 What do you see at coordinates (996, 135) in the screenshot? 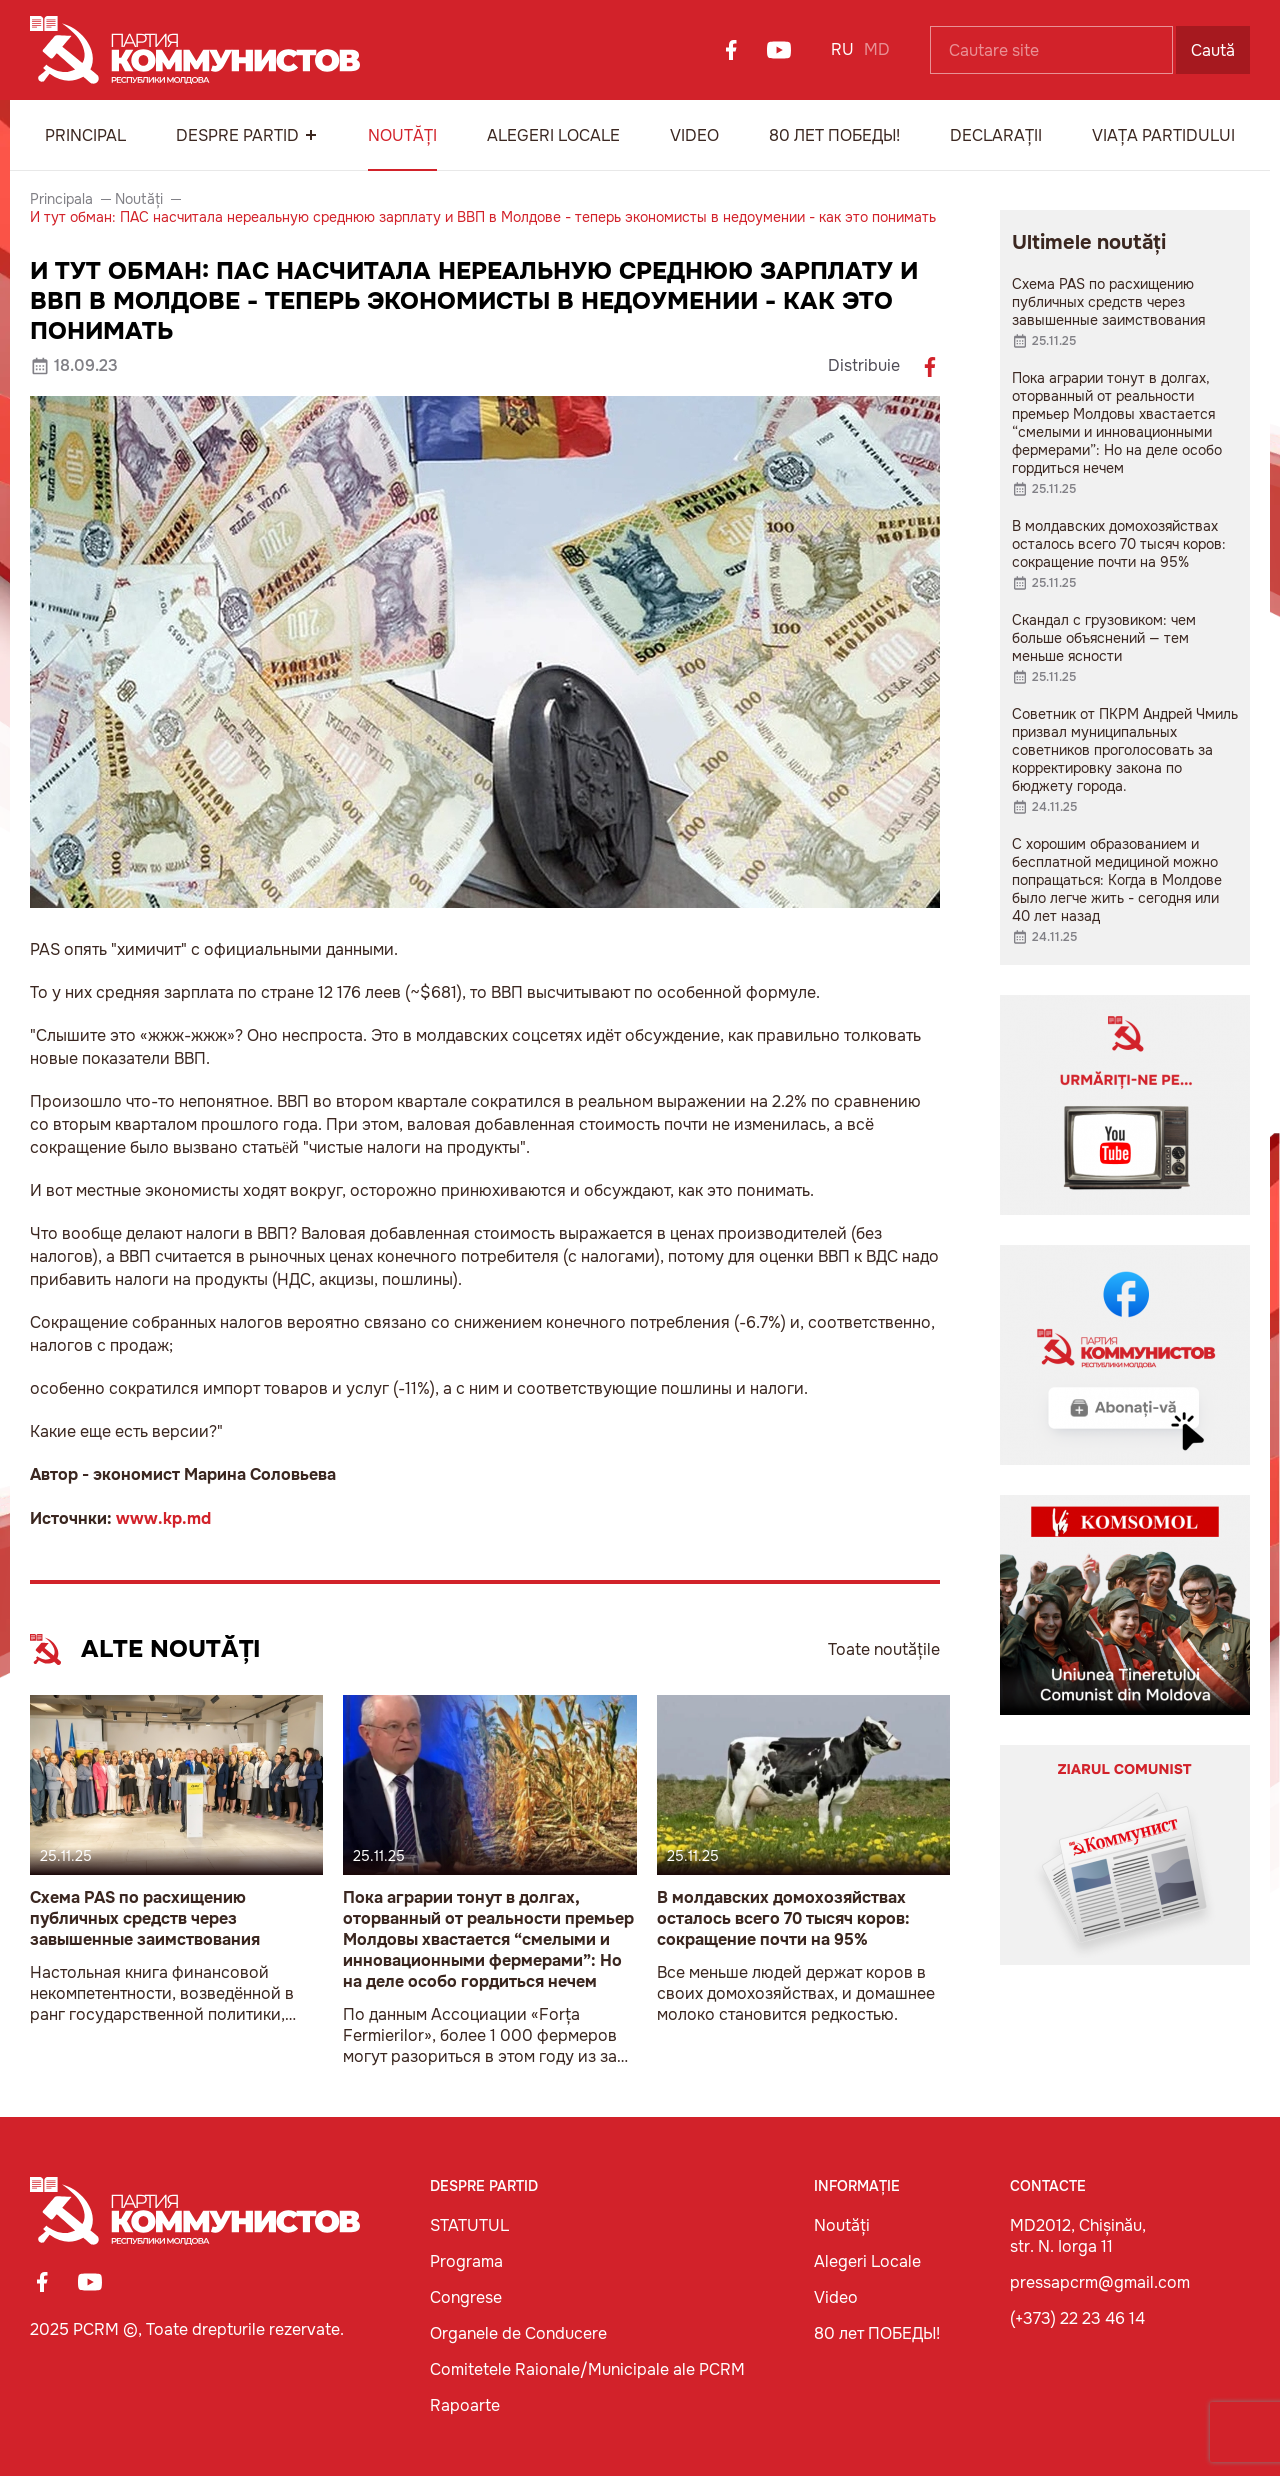
I see `Declarații` at bounding box center [996, 135].